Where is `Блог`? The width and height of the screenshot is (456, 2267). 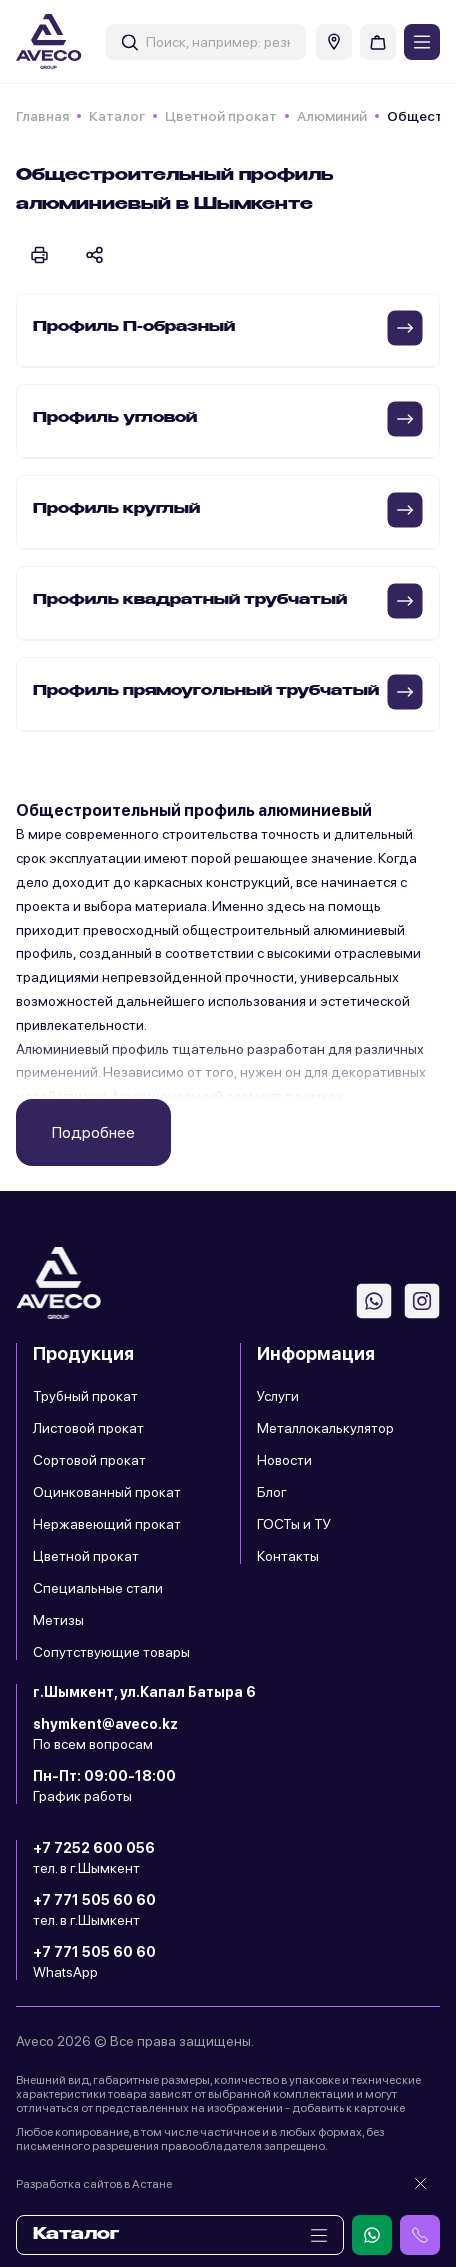 Блог is located at coordinates (272, 1492).